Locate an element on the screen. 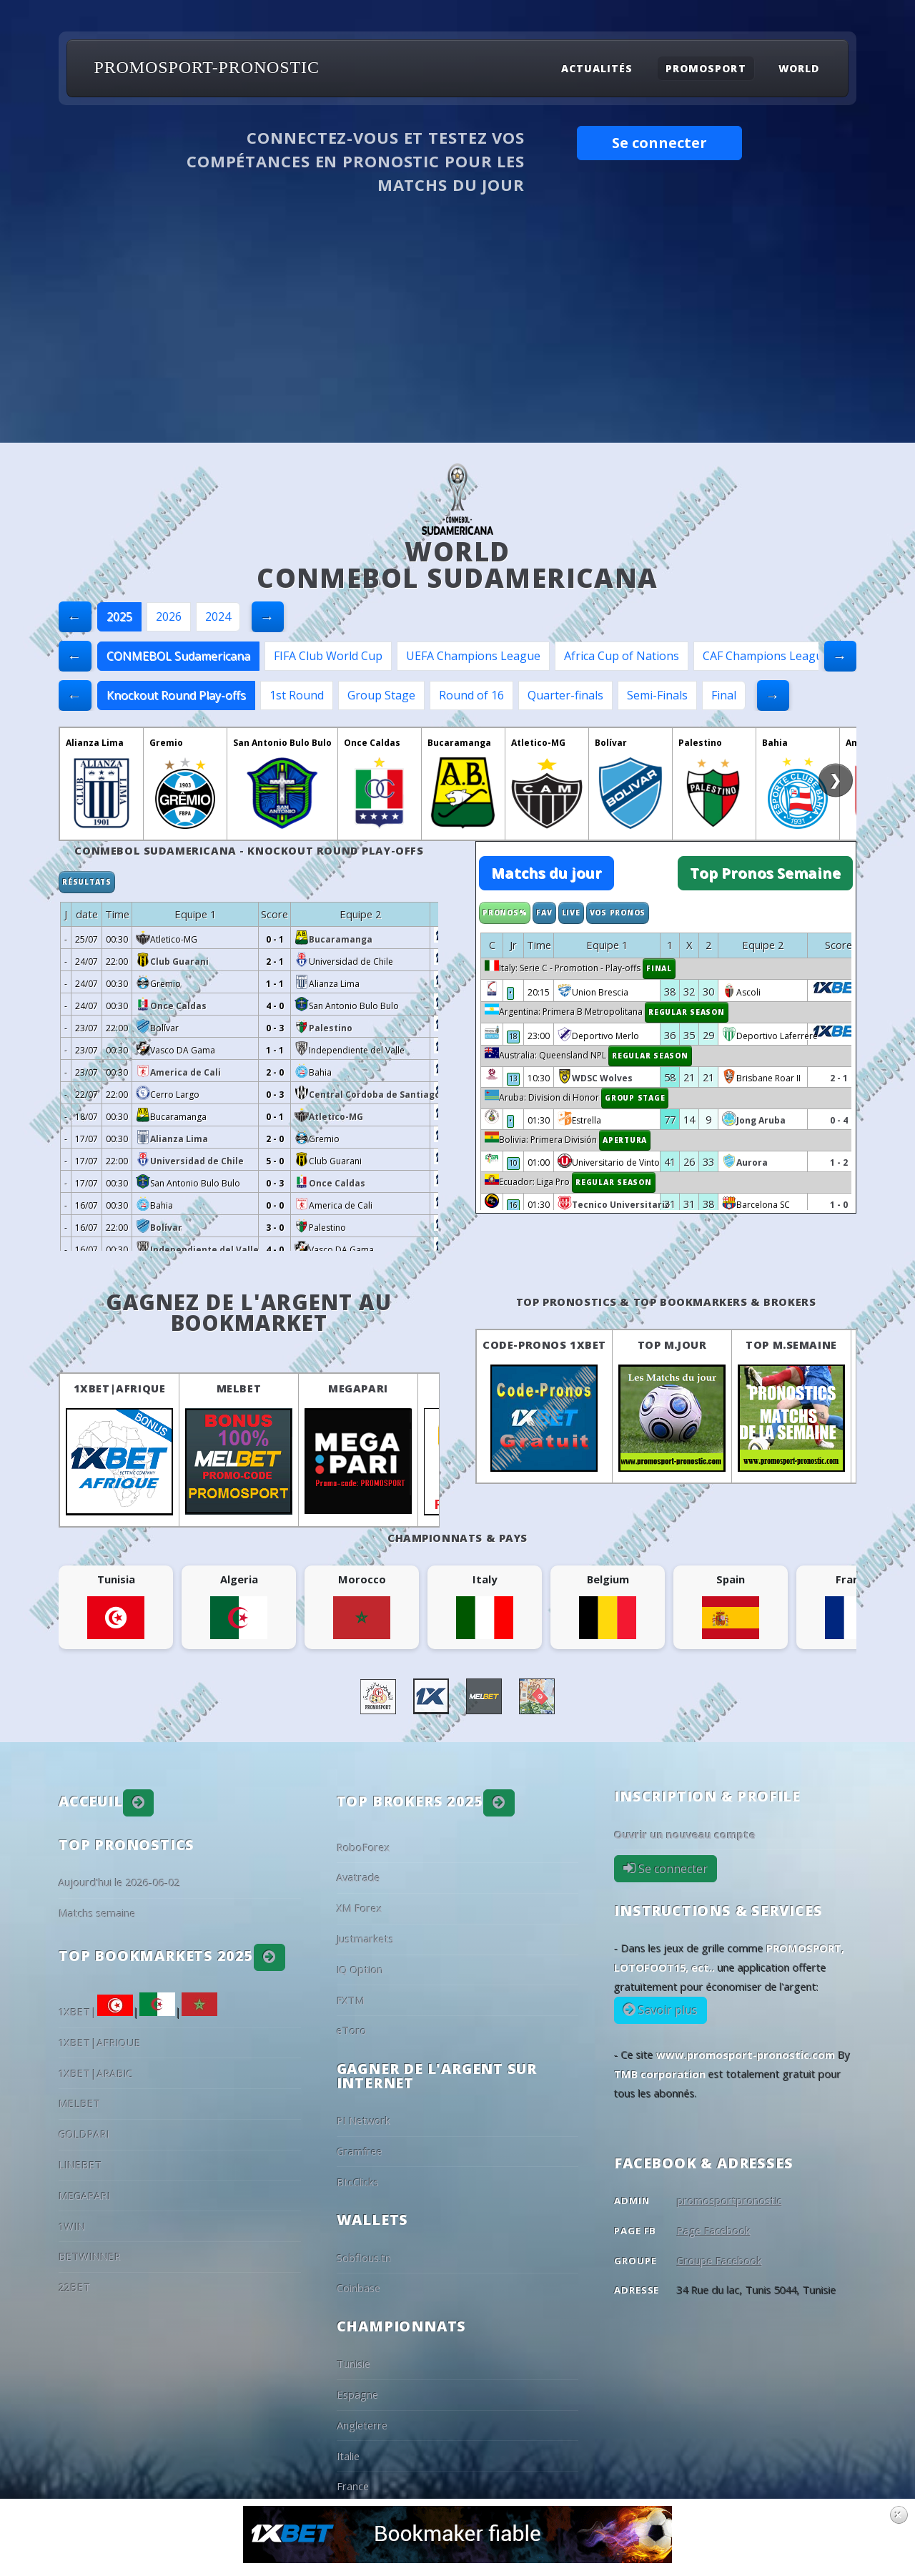 The image size is (915, 2576). UEFA Champions League is located at coordinates (473, 656).